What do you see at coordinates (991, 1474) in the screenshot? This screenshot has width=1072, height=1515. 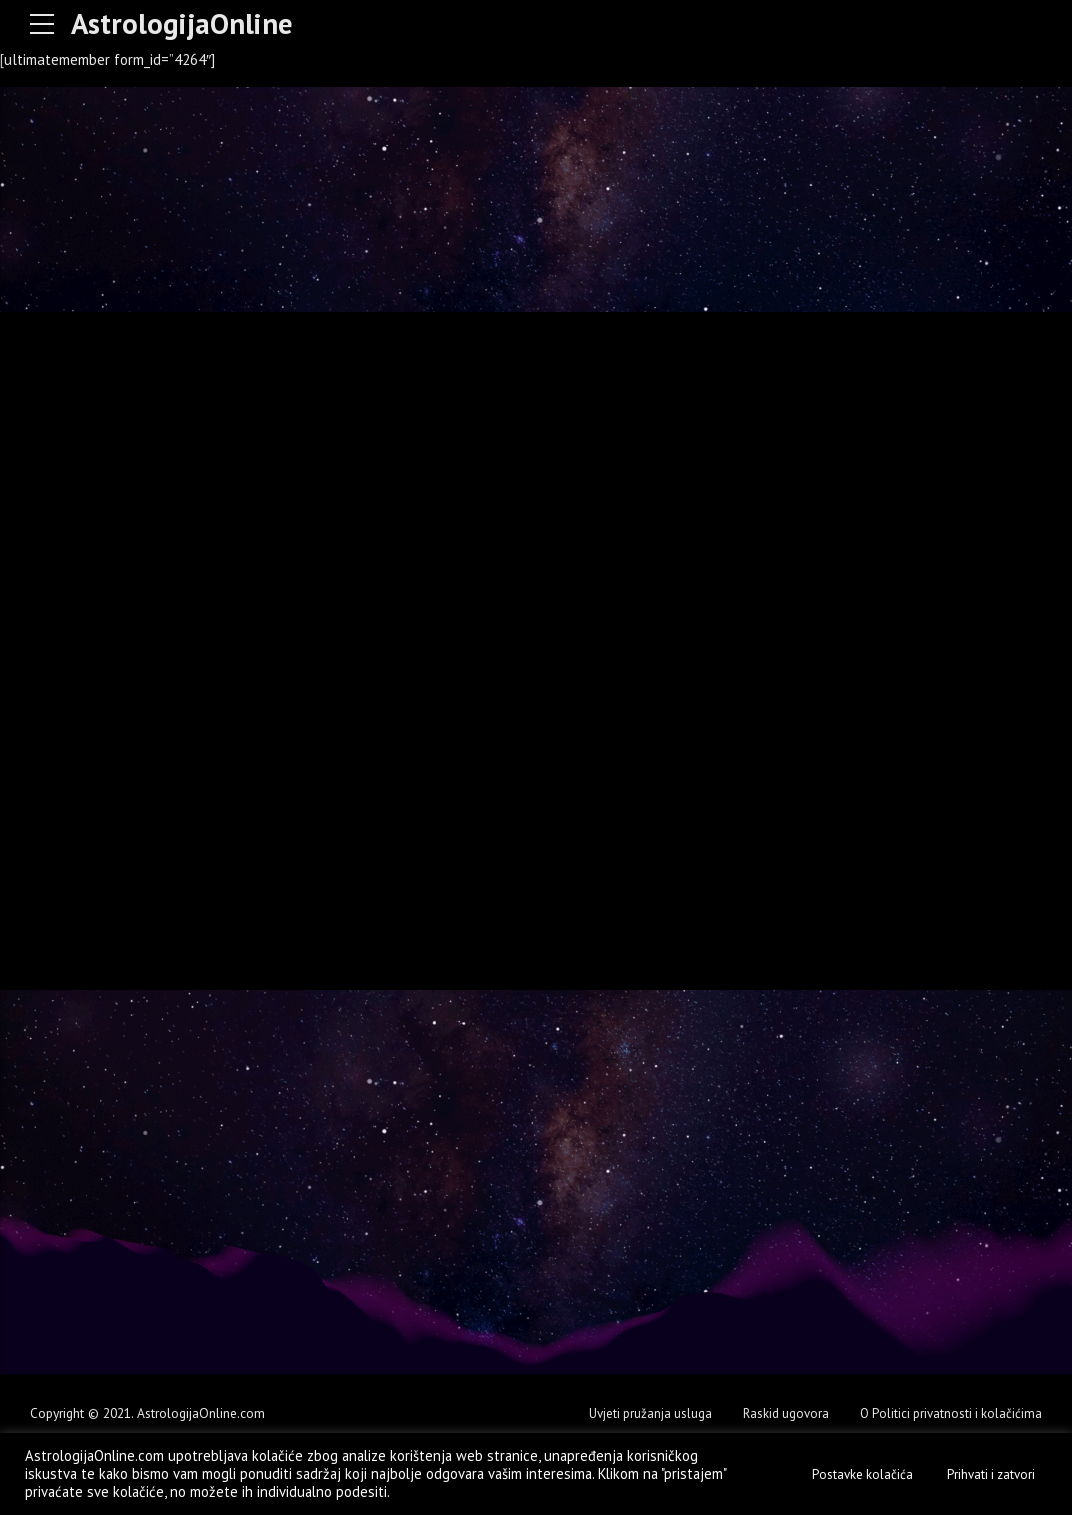 I see `Prihvati i zatvori` at bounding box center [991, 1474].